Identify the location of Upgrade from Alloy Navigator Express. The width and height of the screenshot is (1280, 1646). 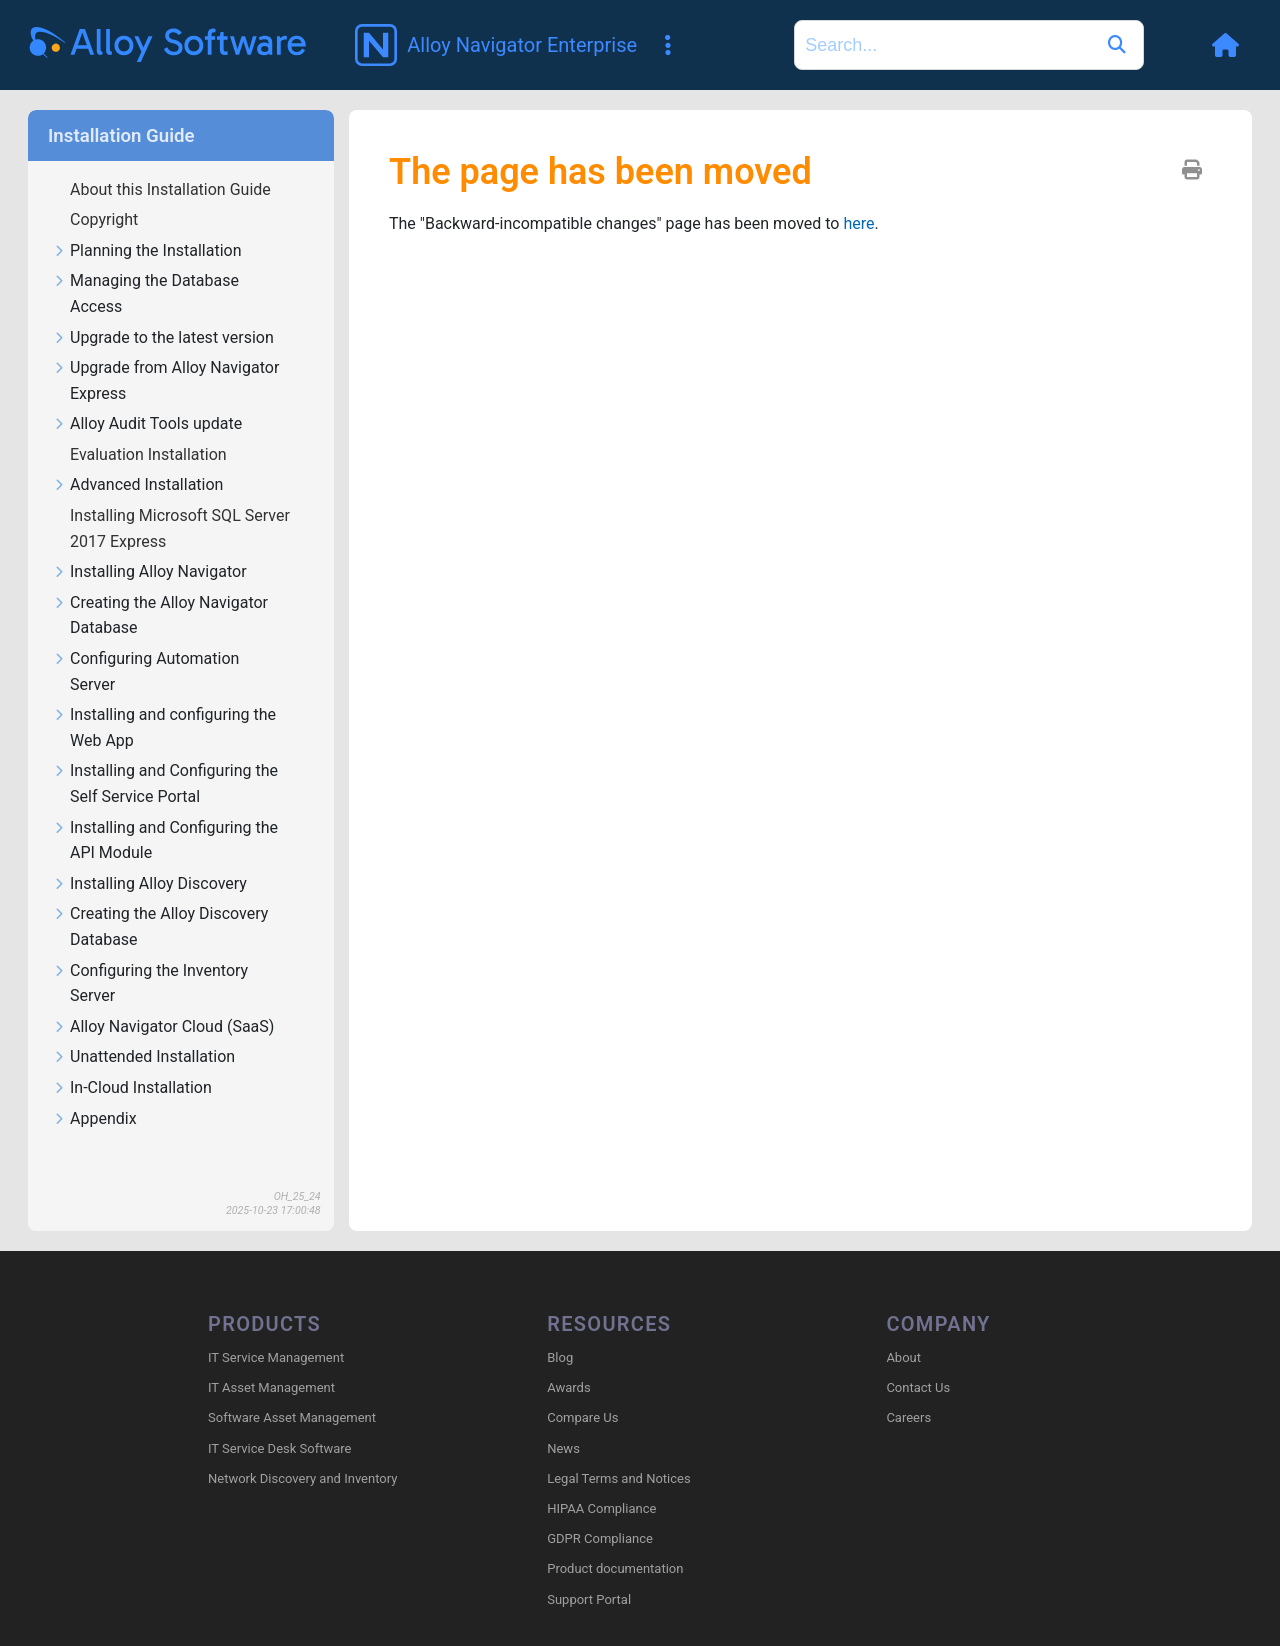
(165, 381).